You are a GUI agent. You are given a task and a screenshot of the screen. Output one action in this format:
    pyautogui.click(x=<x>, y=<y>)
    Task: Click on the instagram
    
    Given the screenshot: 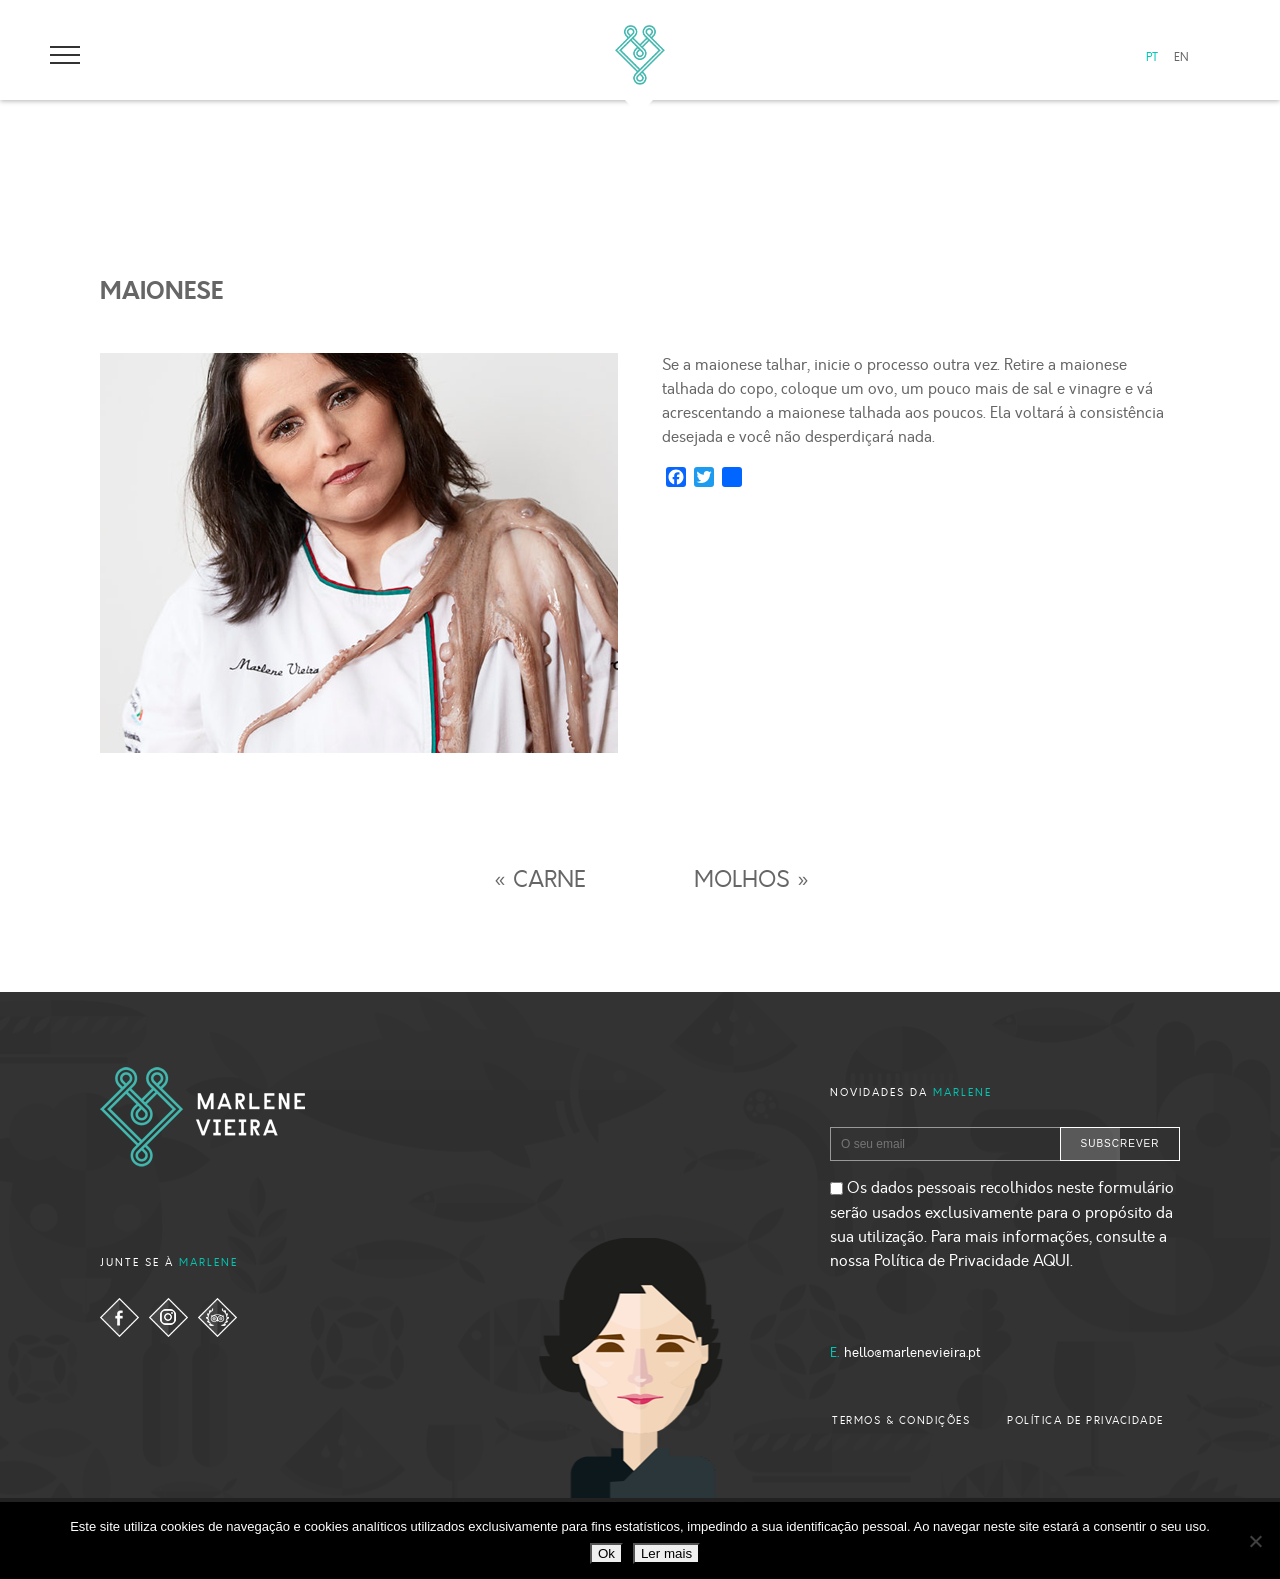 What is the action you would take?
    pyautogui.click(x=168, y=1317)
    